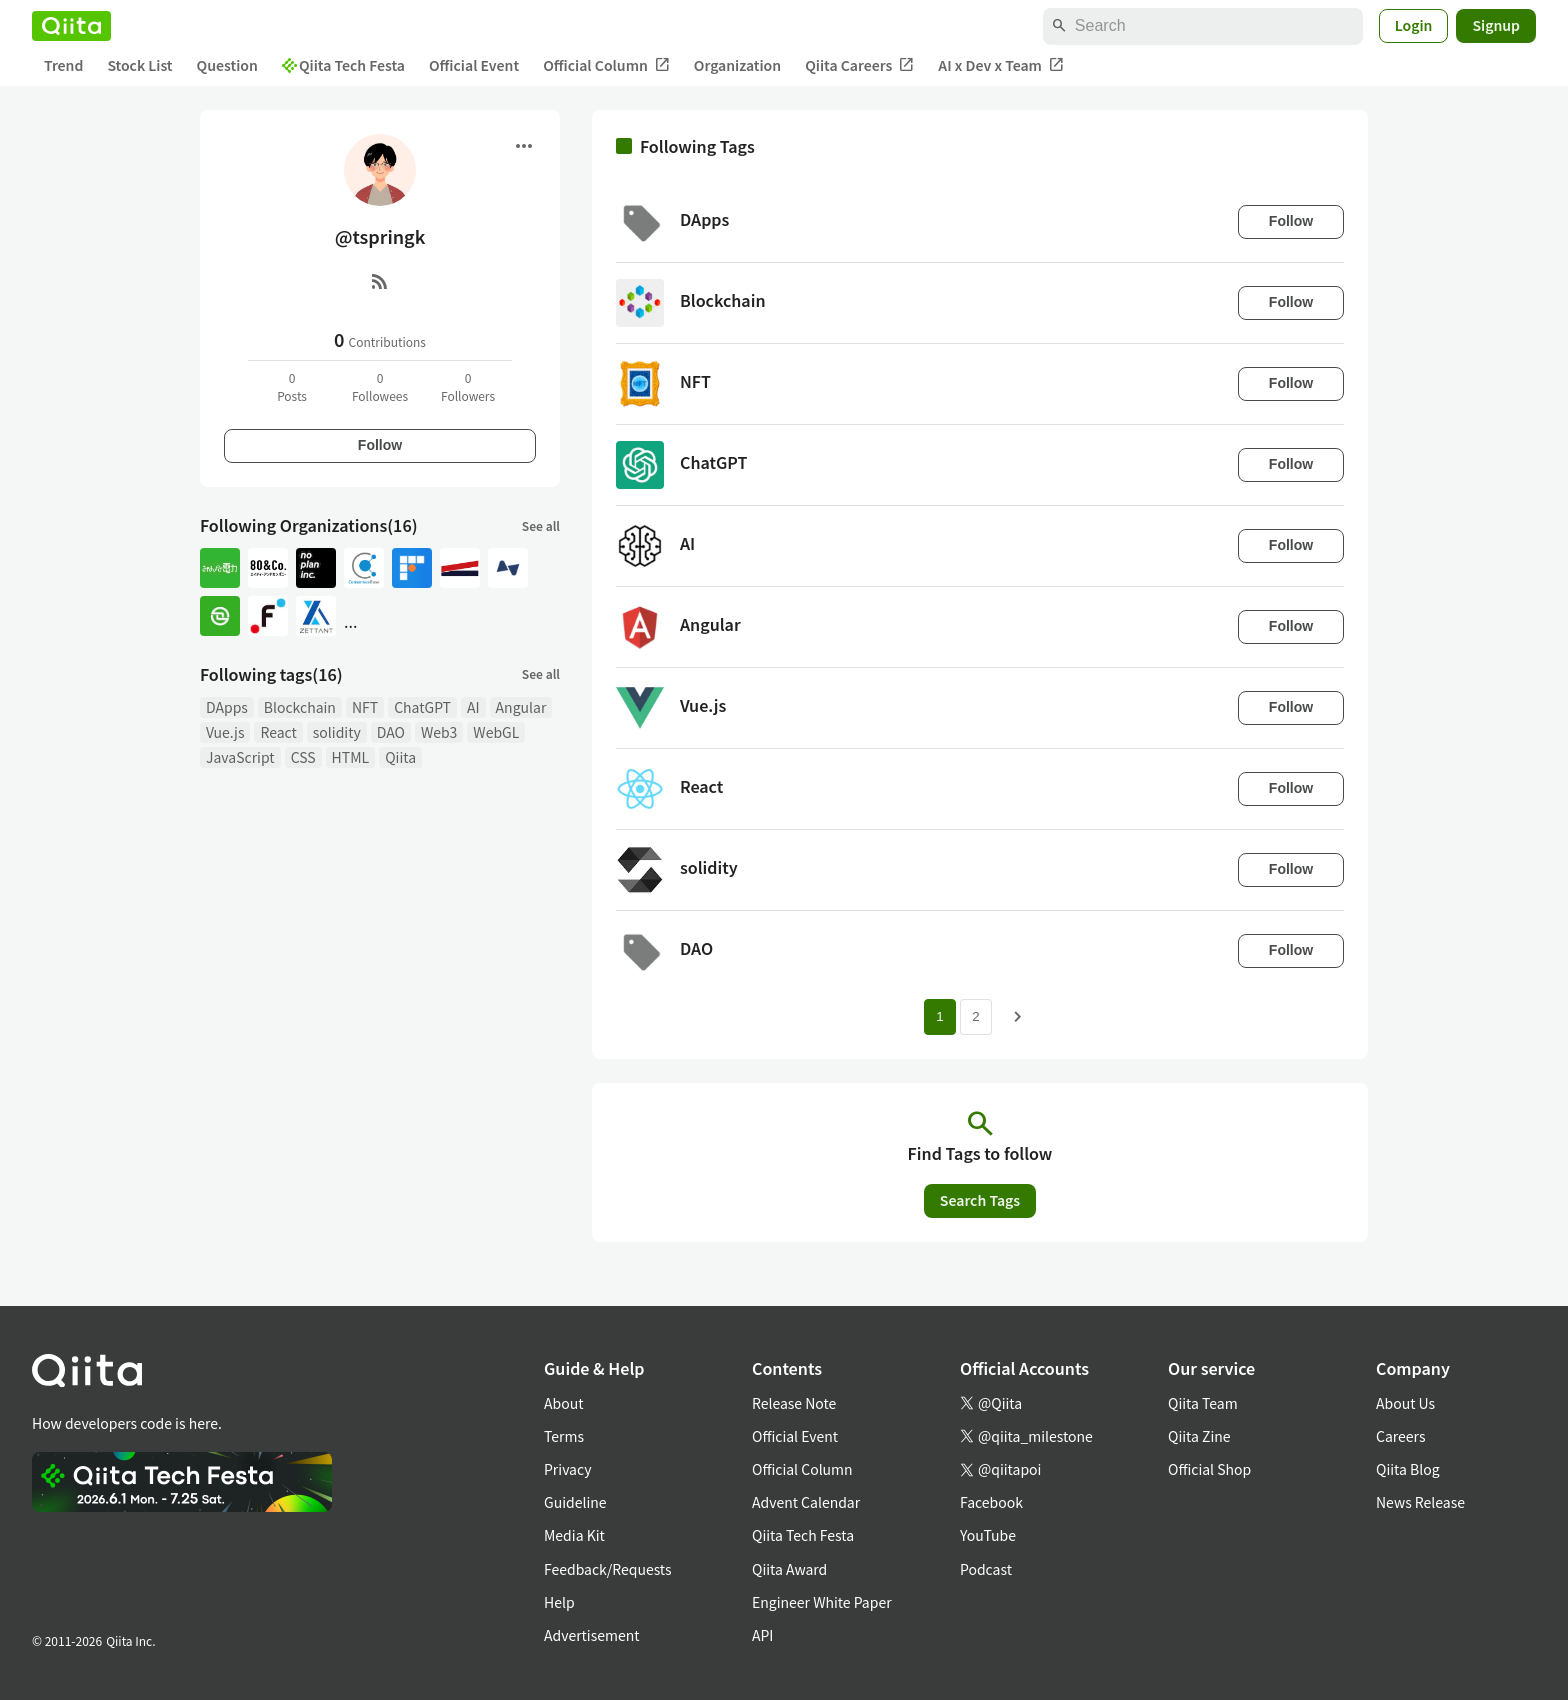  Describe the element at coordinates (606, 65) in the screenshot. I see `Official Column` at that location.